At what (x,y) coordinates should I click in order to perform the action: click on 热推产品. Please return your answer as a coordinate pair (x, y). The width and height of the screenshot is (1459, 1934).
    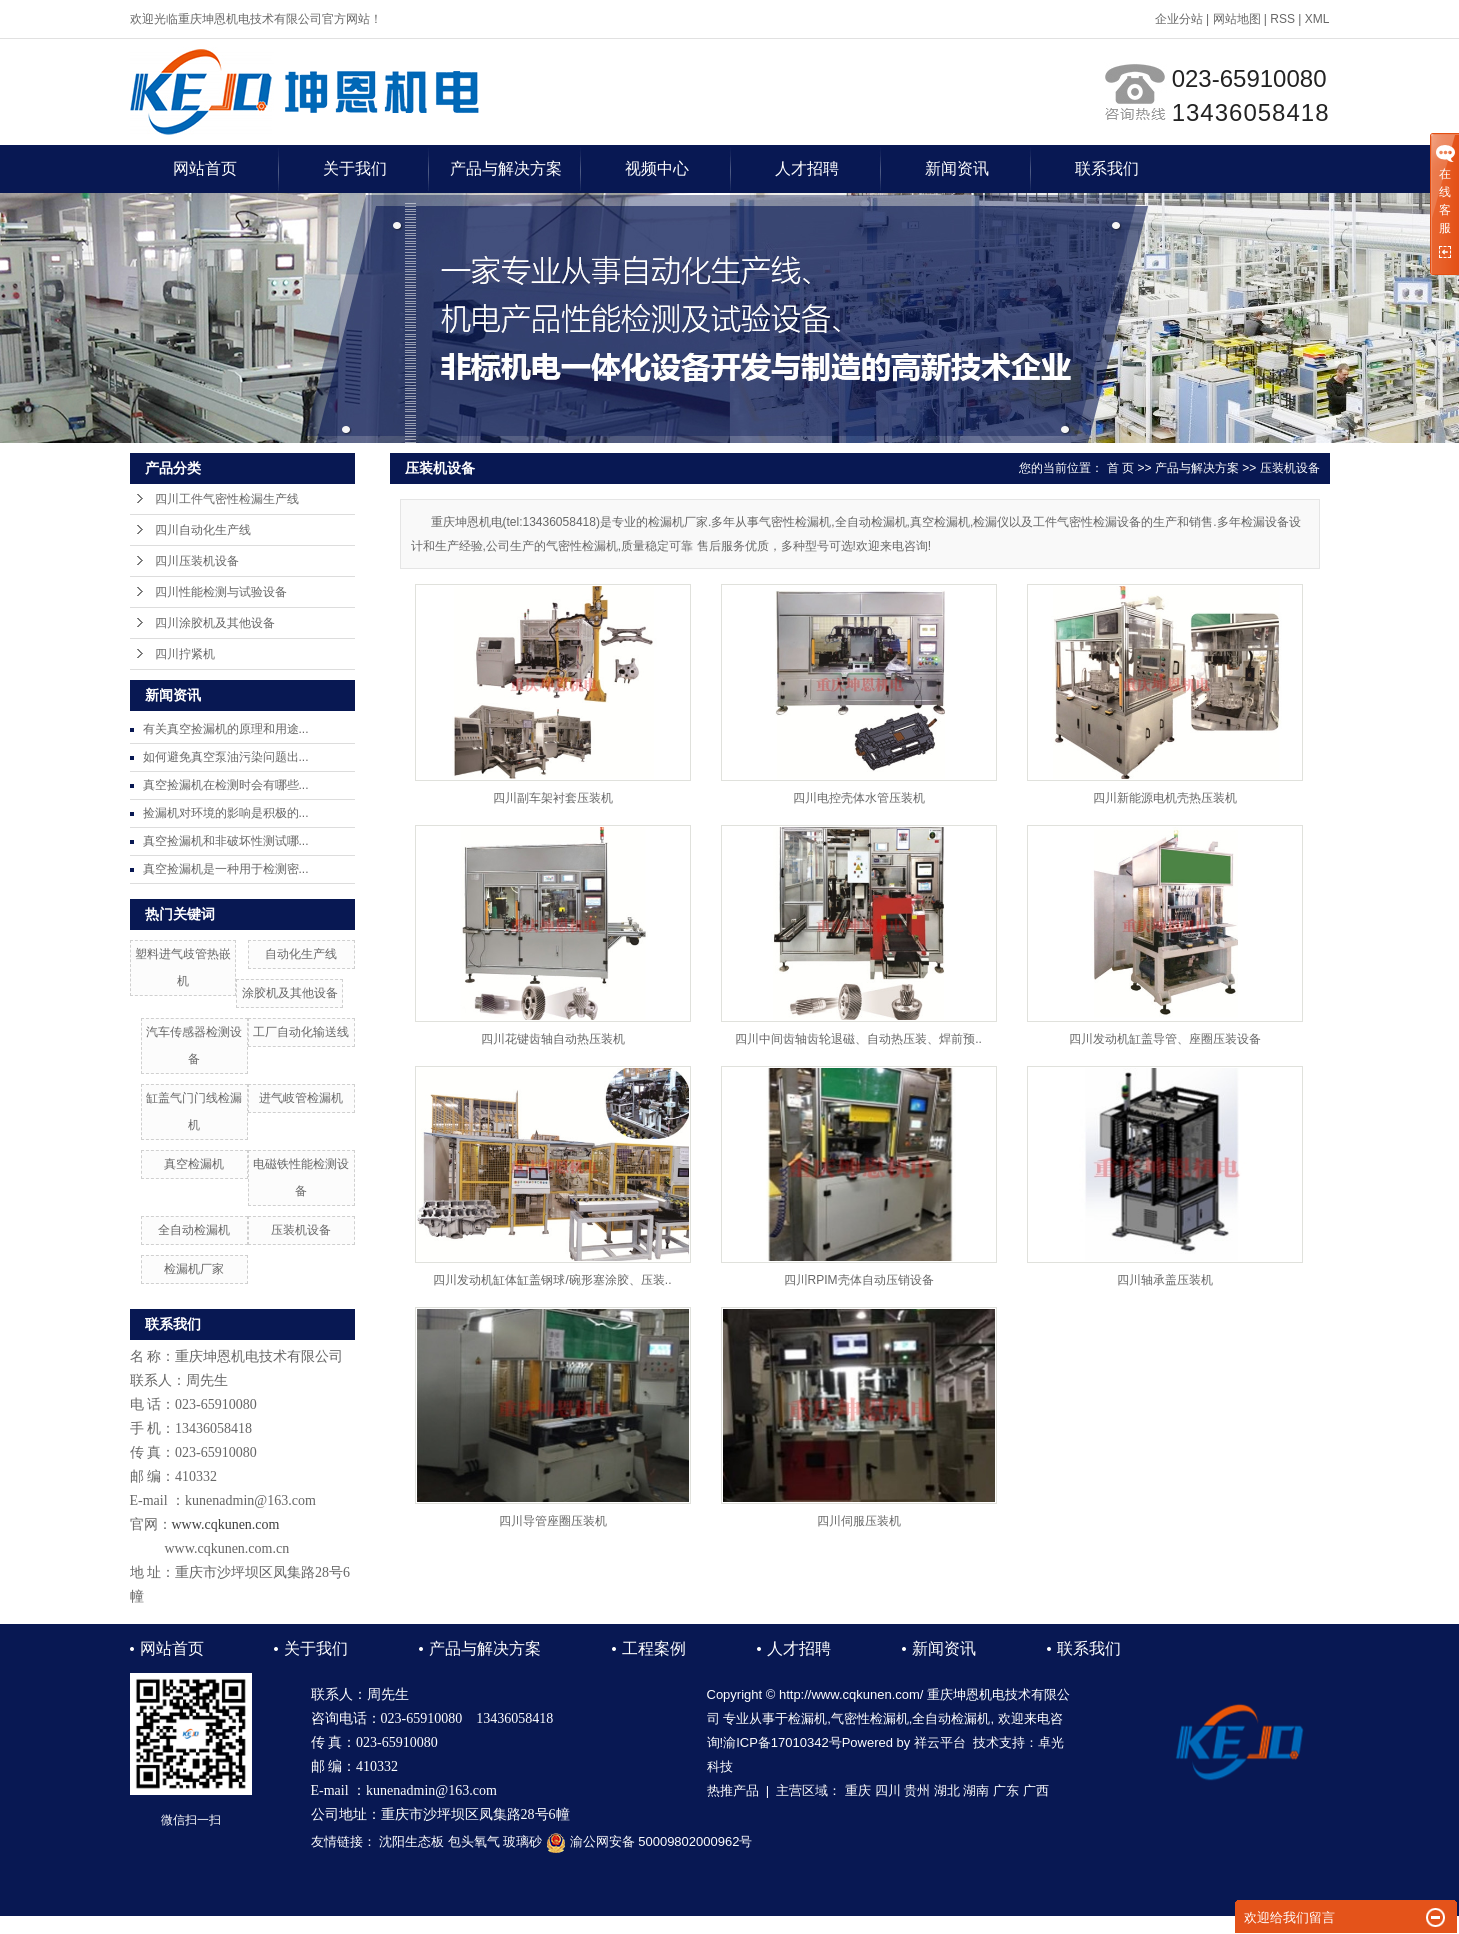
    Looking at the image, I should click on (733, 1790).